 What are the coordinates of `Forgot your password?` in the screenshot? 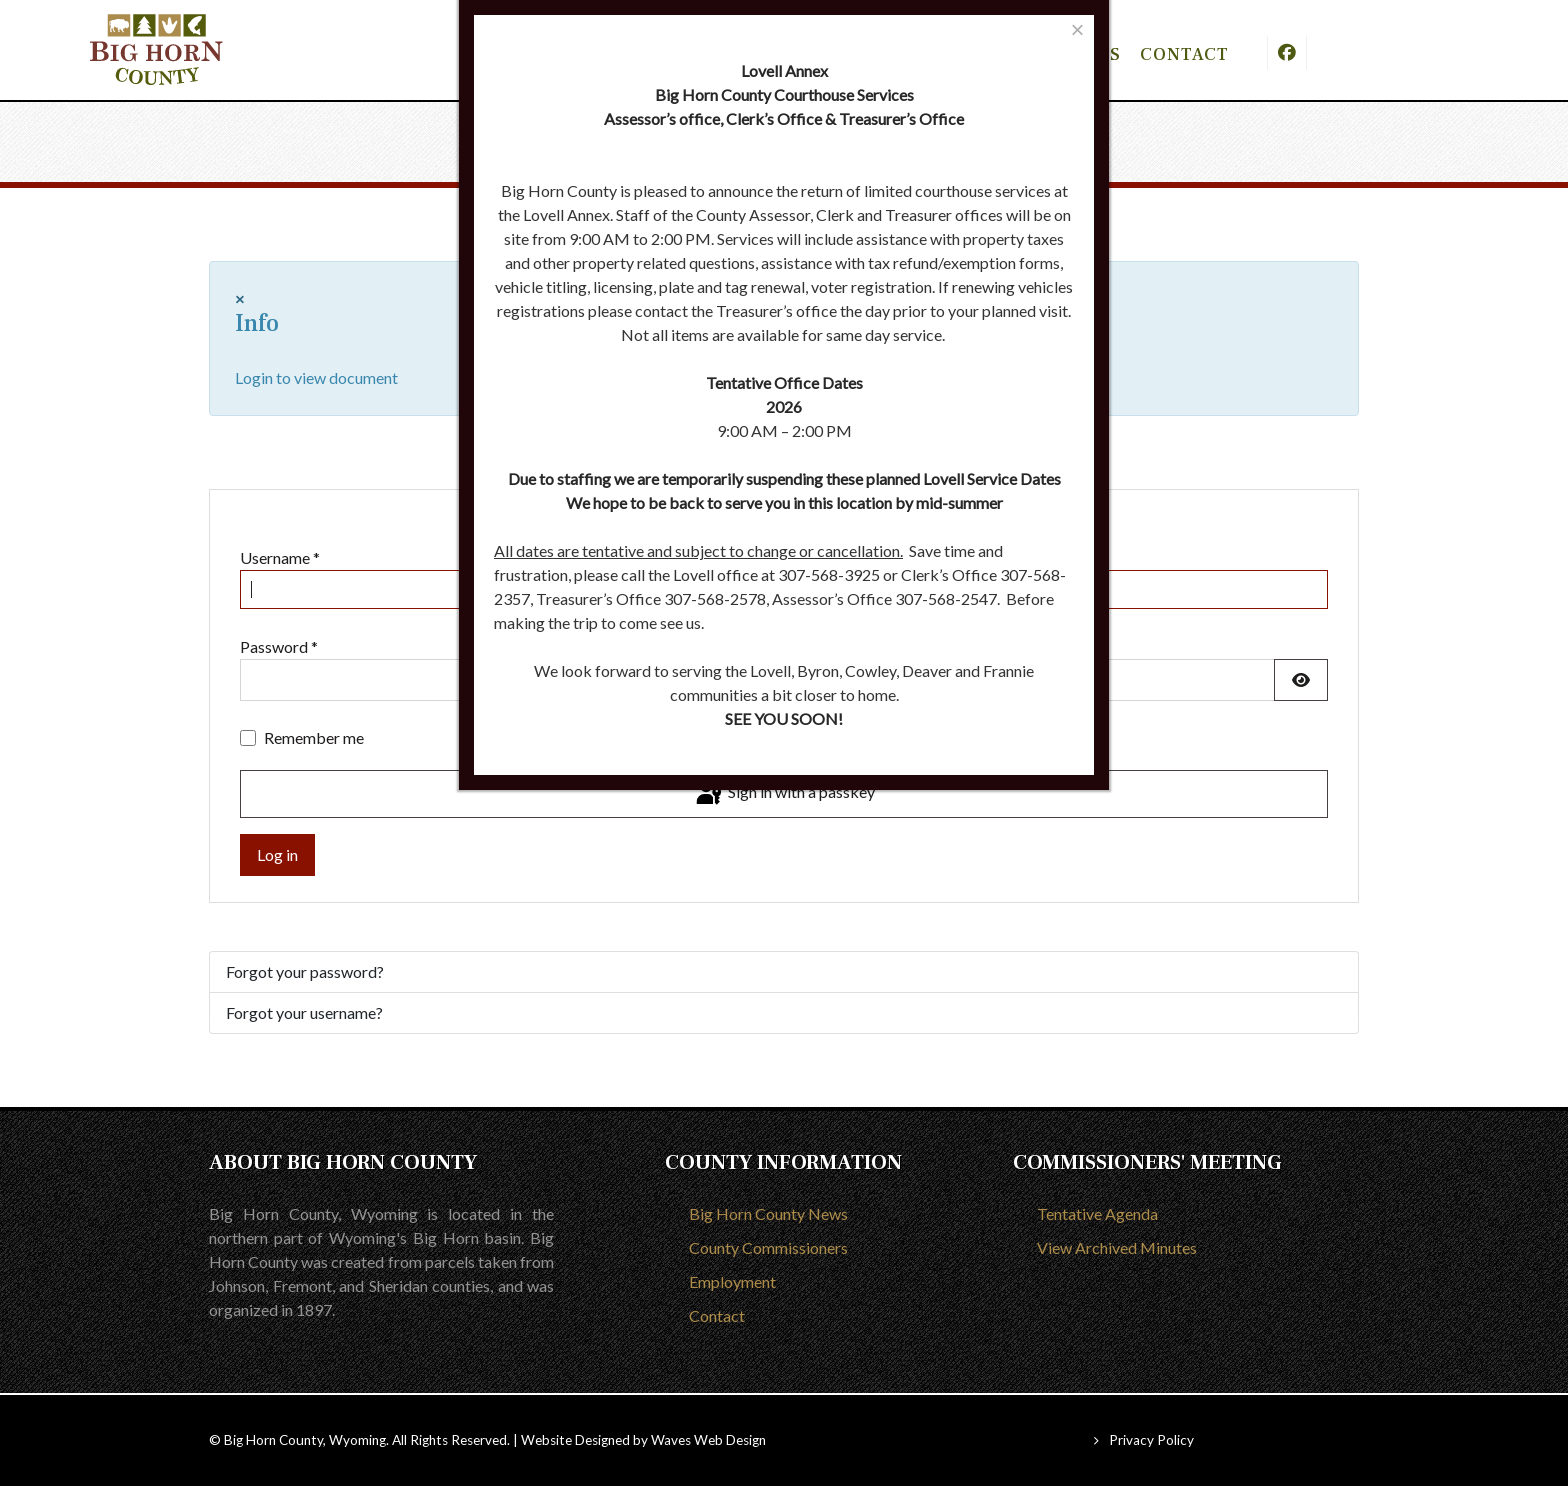 It's located at (305, 971).